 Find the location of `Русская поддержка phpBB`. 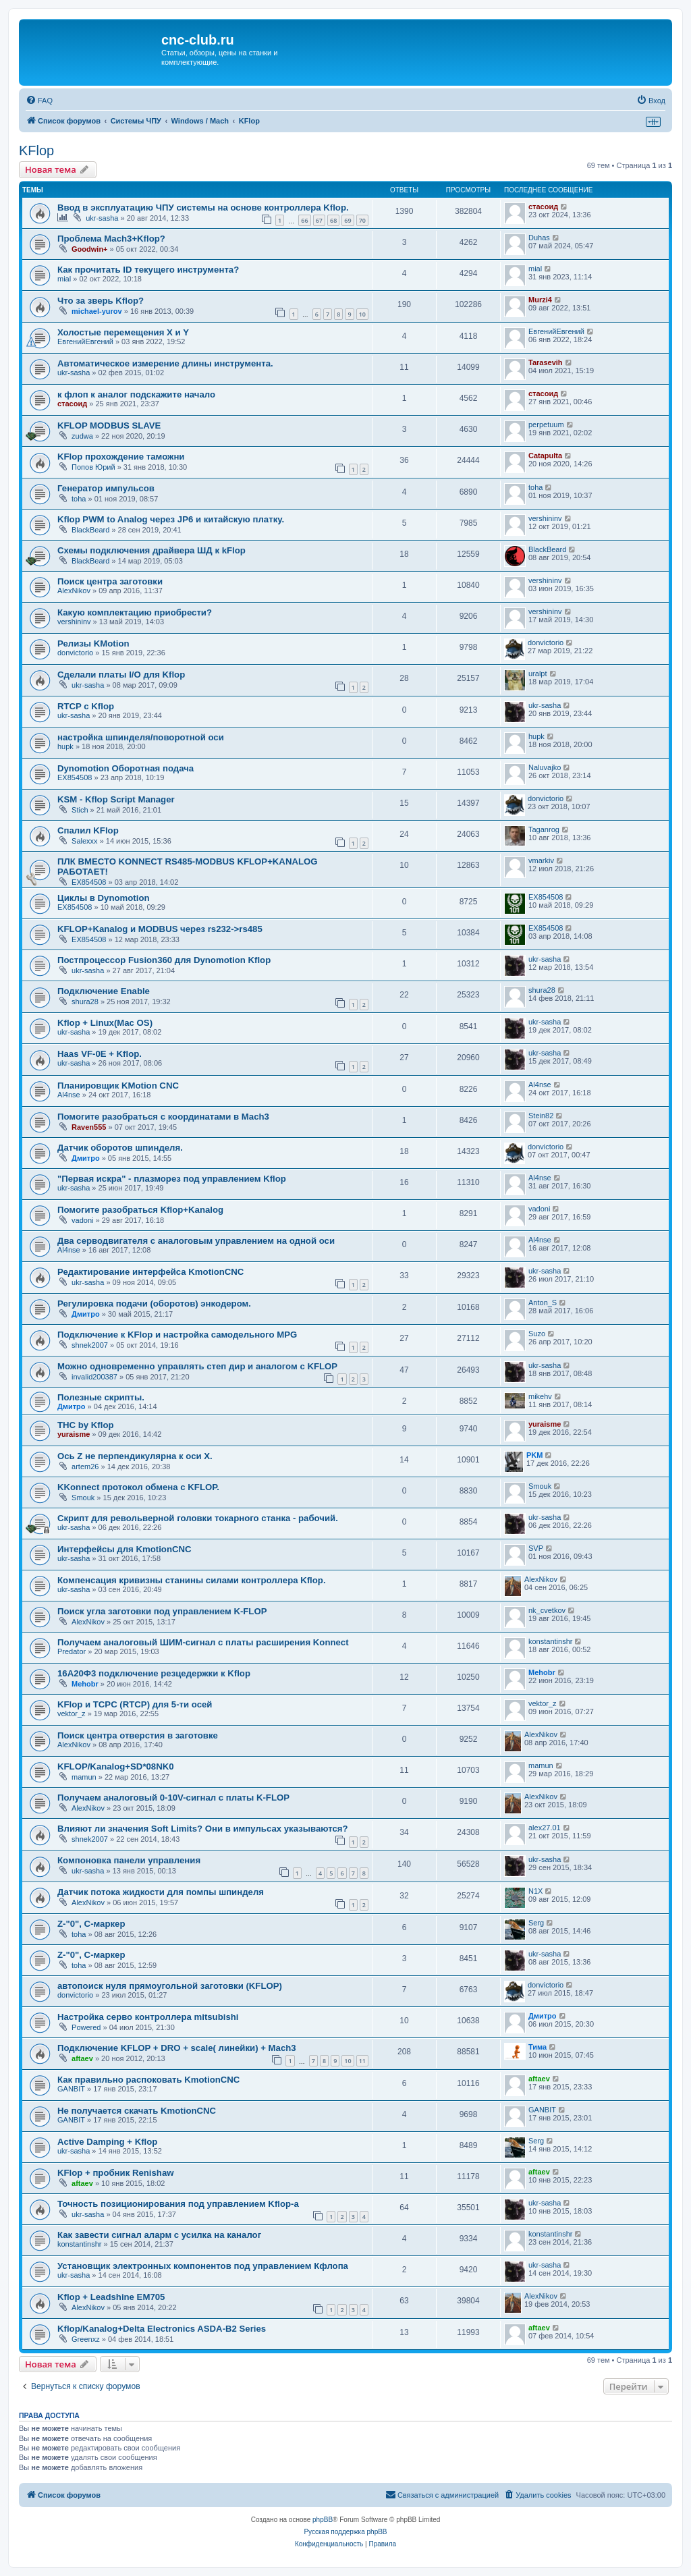

Русская поддержка phpBB is located at coordinates (345, 2532).